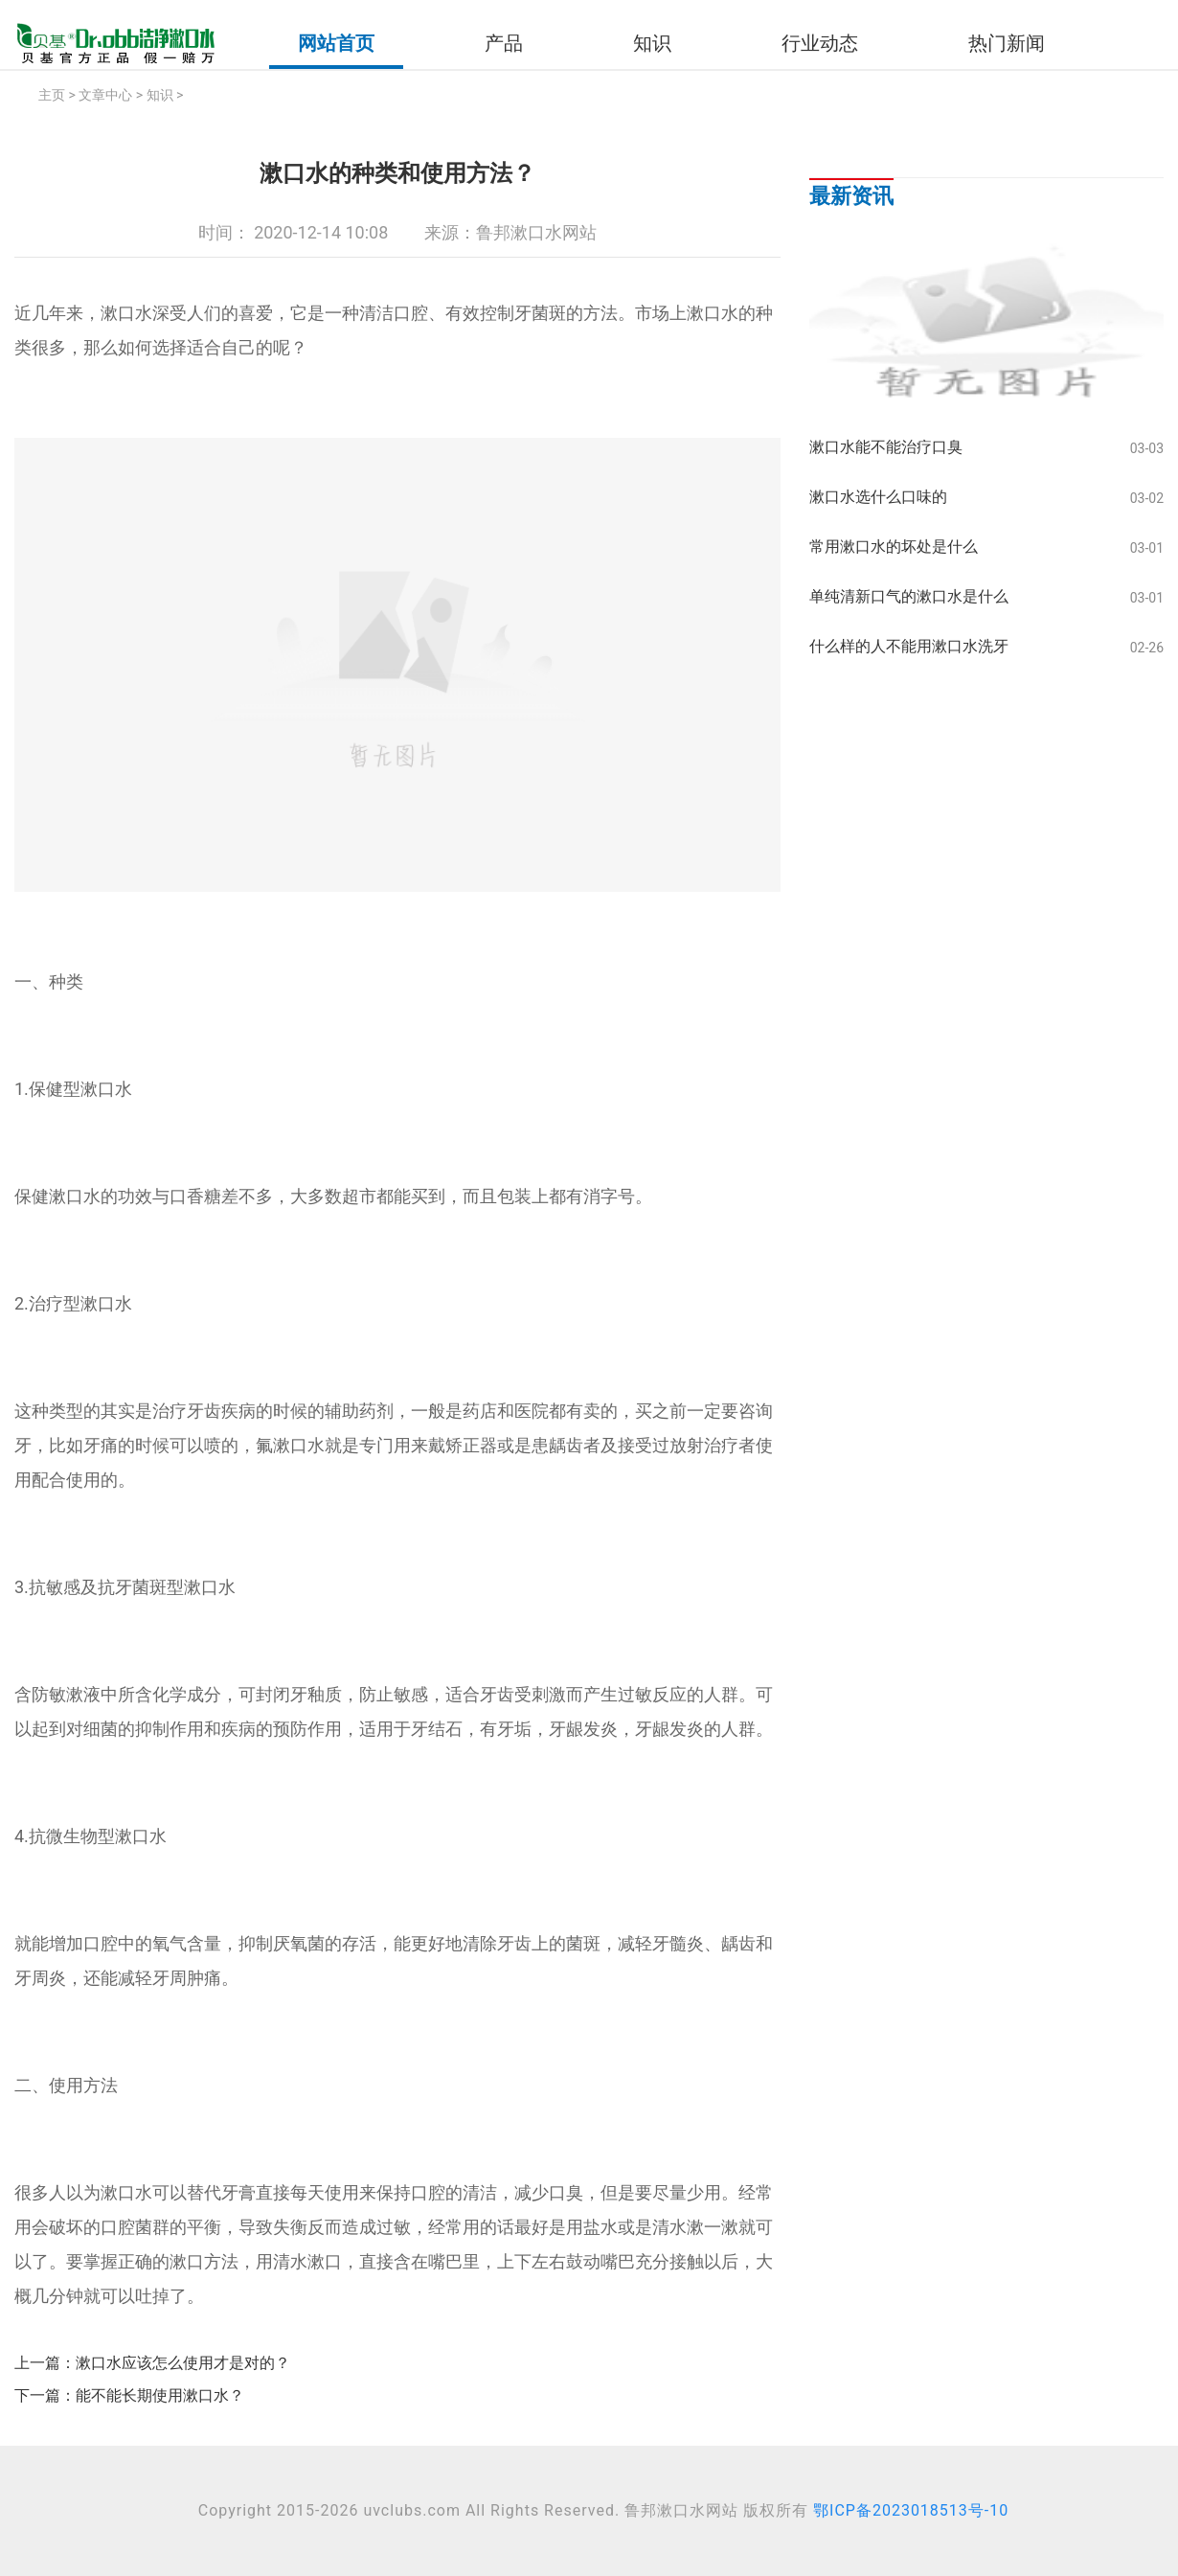  Describe the element at coordinates (893, 546) in the screenshot. I see `常用漱口水的坏处是什么` at that location.